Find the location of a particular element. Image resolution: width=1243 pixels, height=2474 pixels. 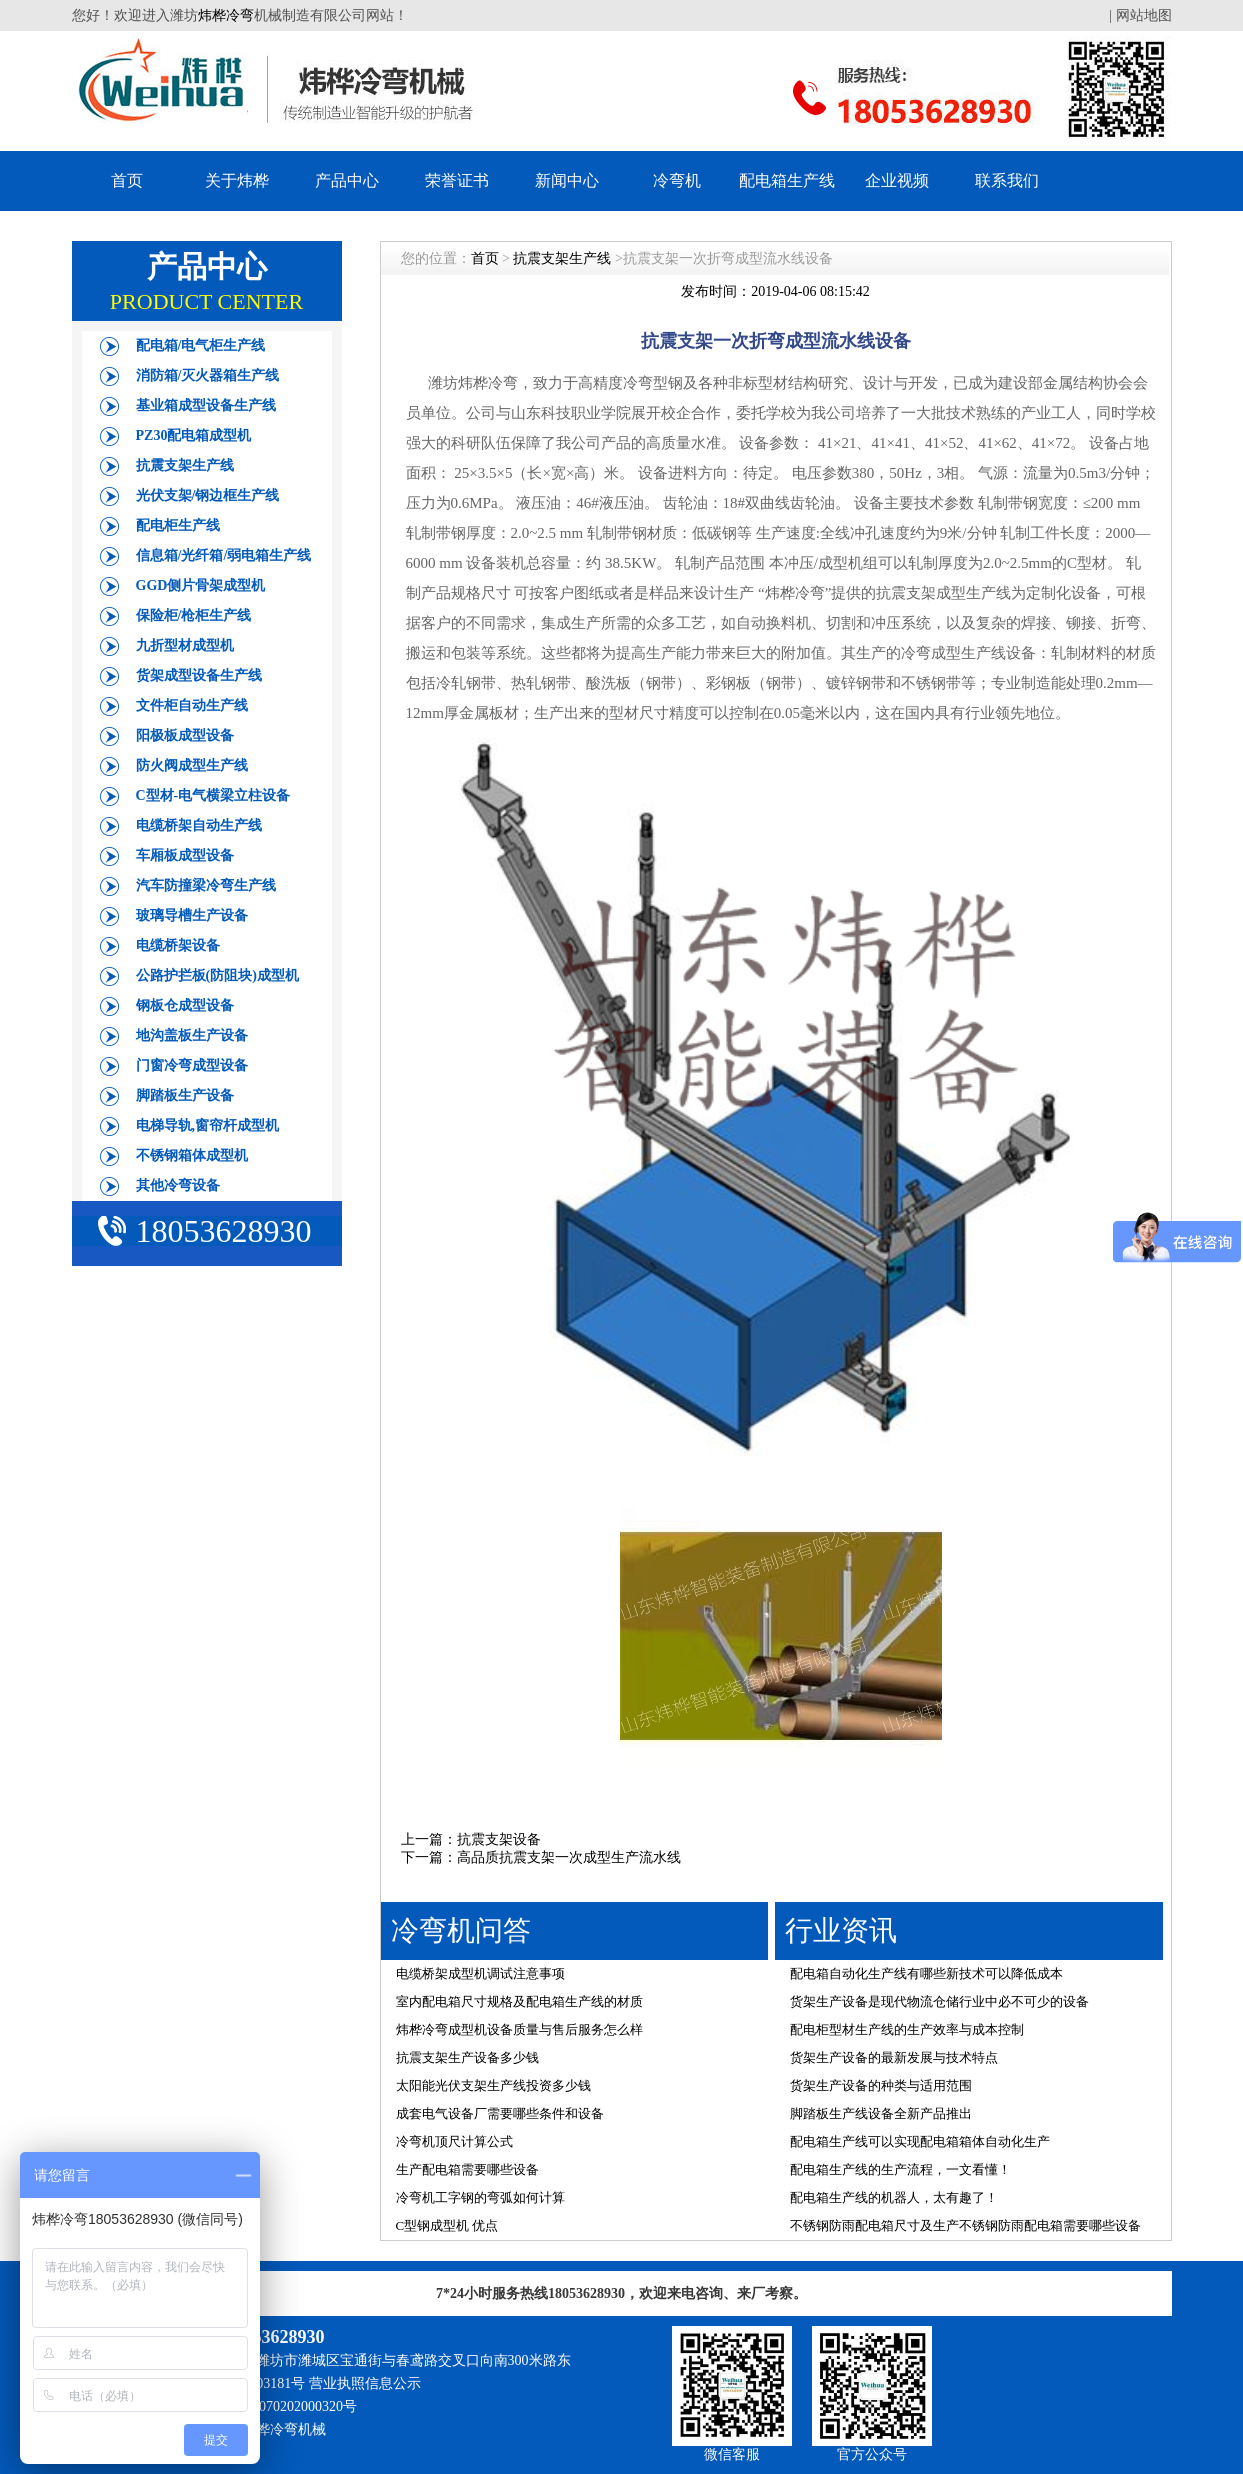

关于炜桦 is located at coordinates (237, 180).